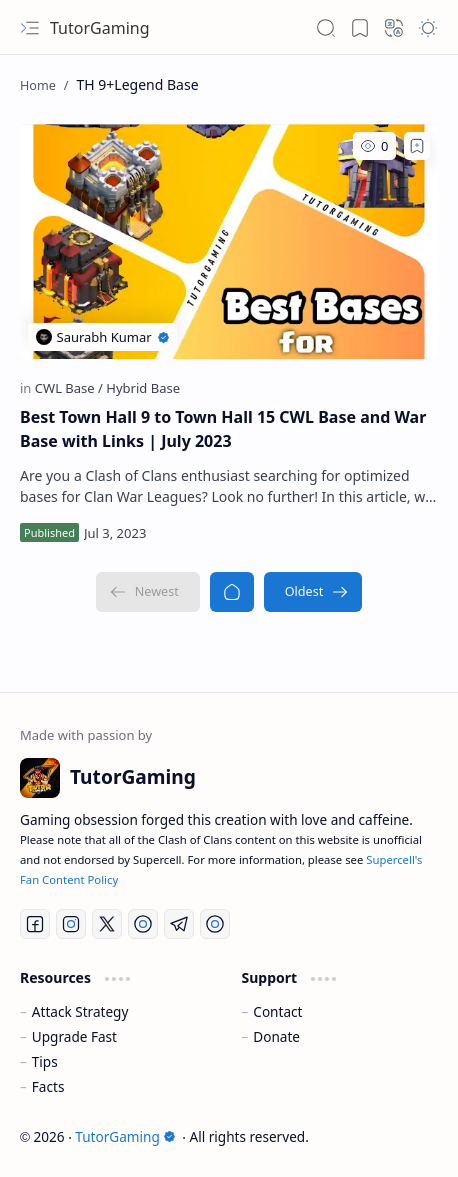  What do you see at coordinates (143, 388) in the screenshot?
I see `[Hybrid Base]` at bounding box center [143, 388].